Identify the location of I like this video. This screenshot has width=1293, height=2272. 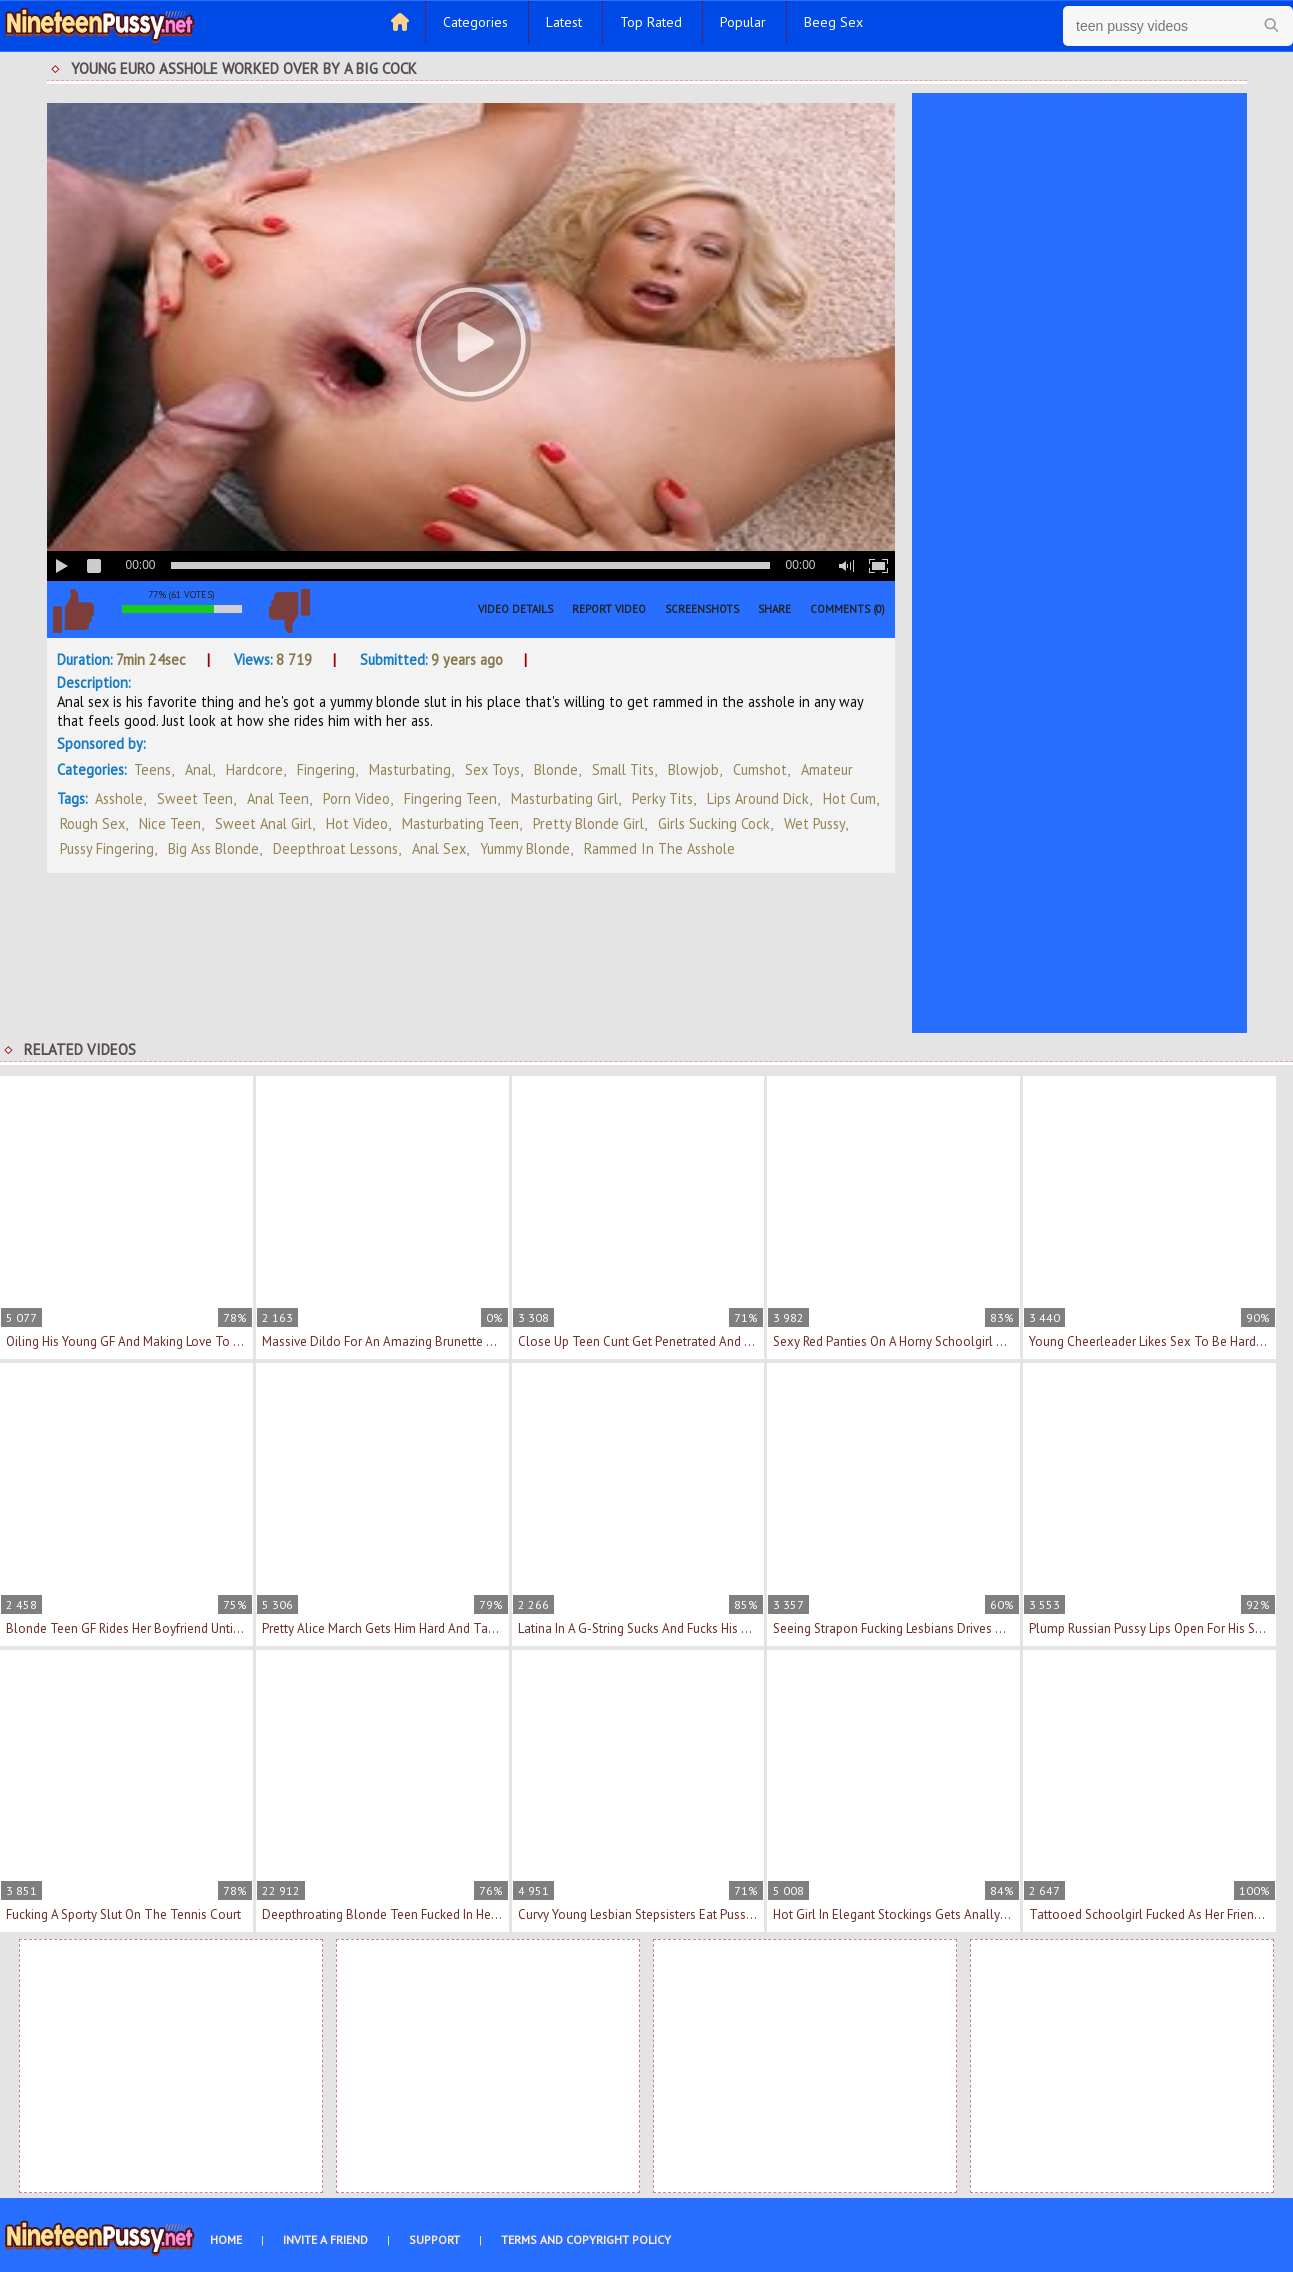
(74, 611).